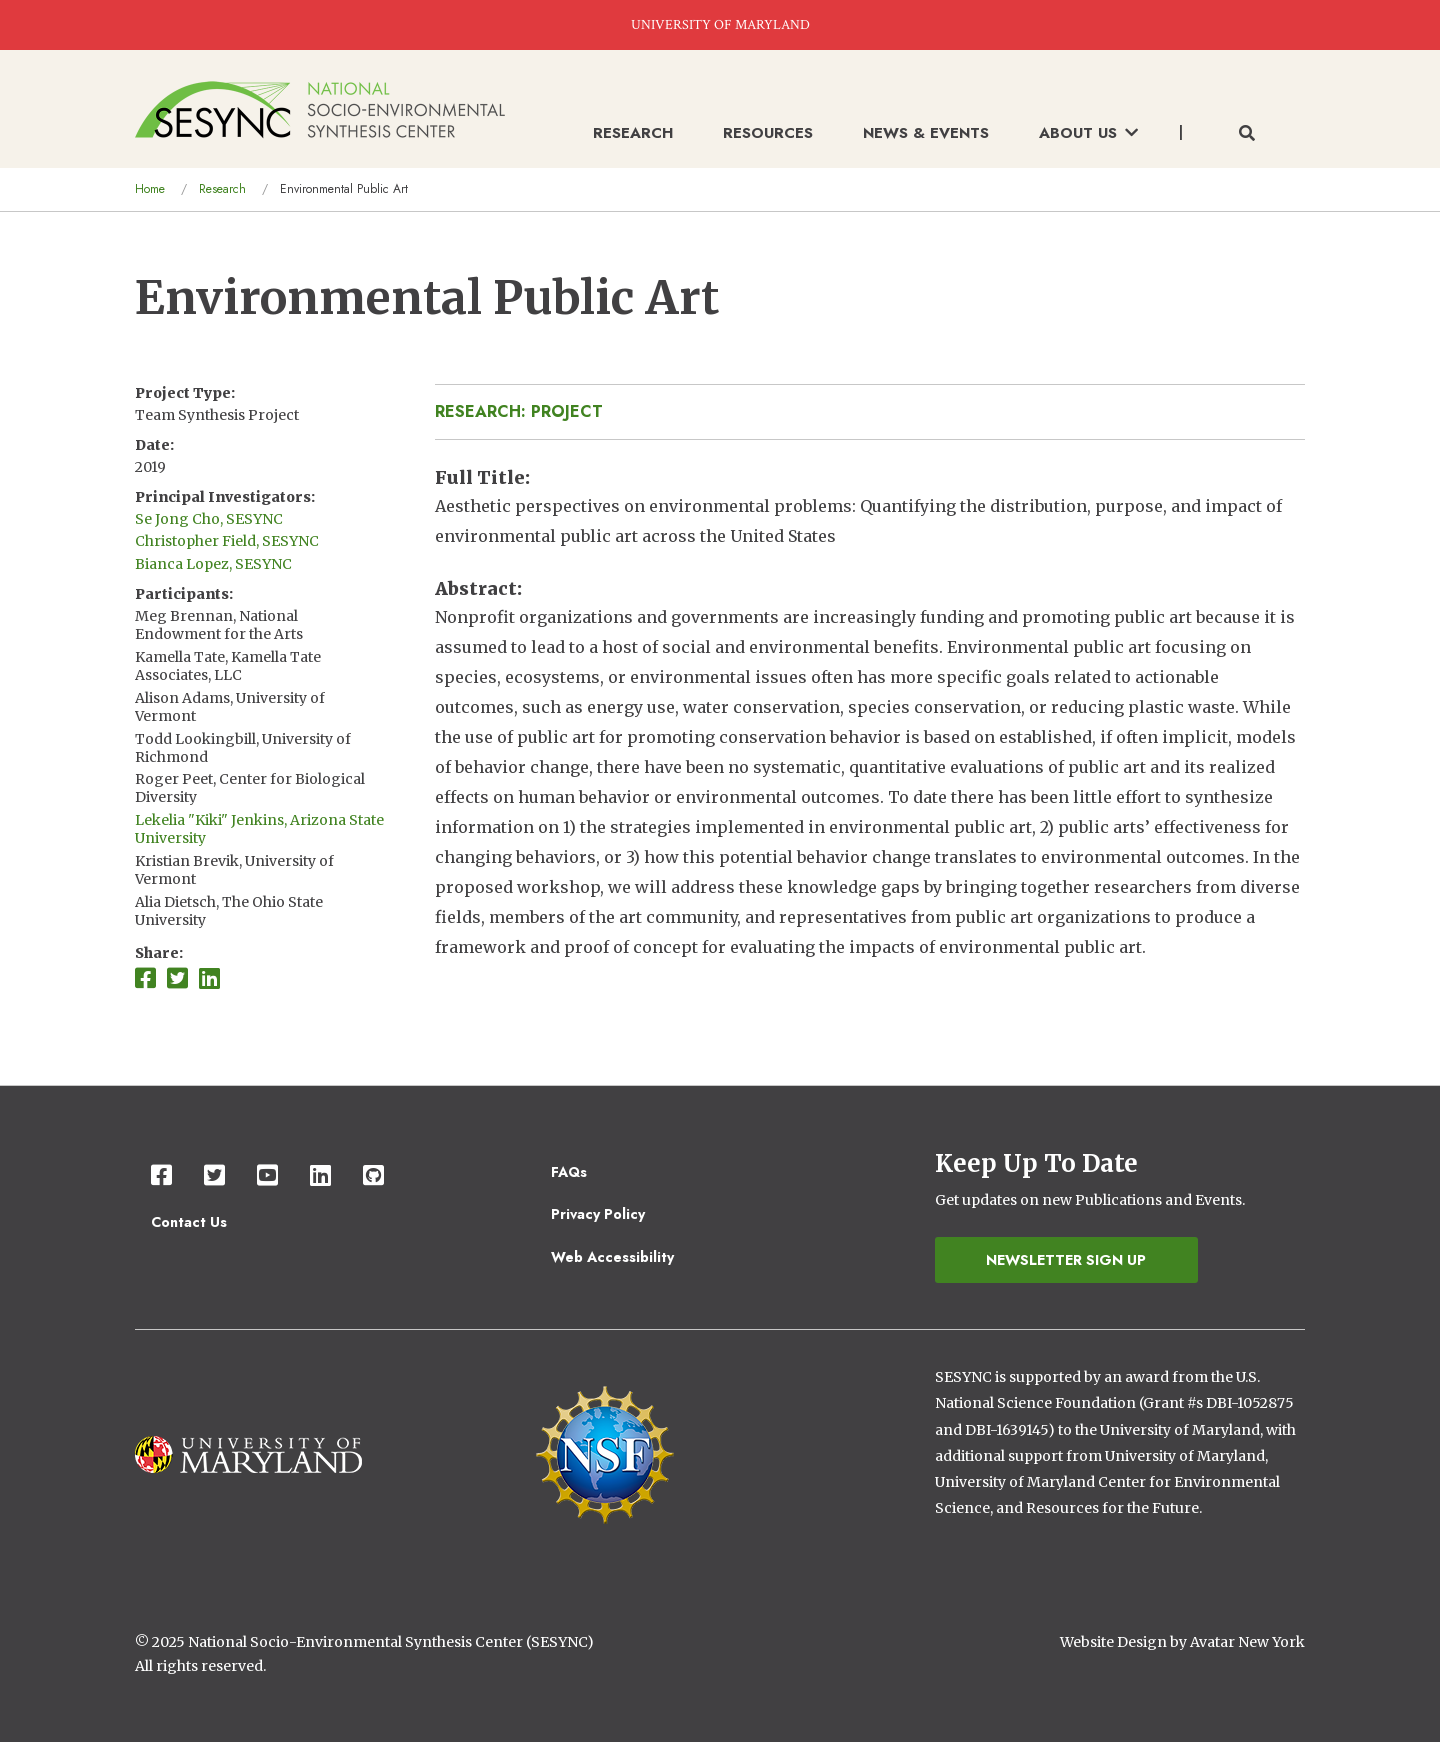 The width and height of the screenshot is (1440, 1742). I want to click on FAQs, so click(569, 1172).